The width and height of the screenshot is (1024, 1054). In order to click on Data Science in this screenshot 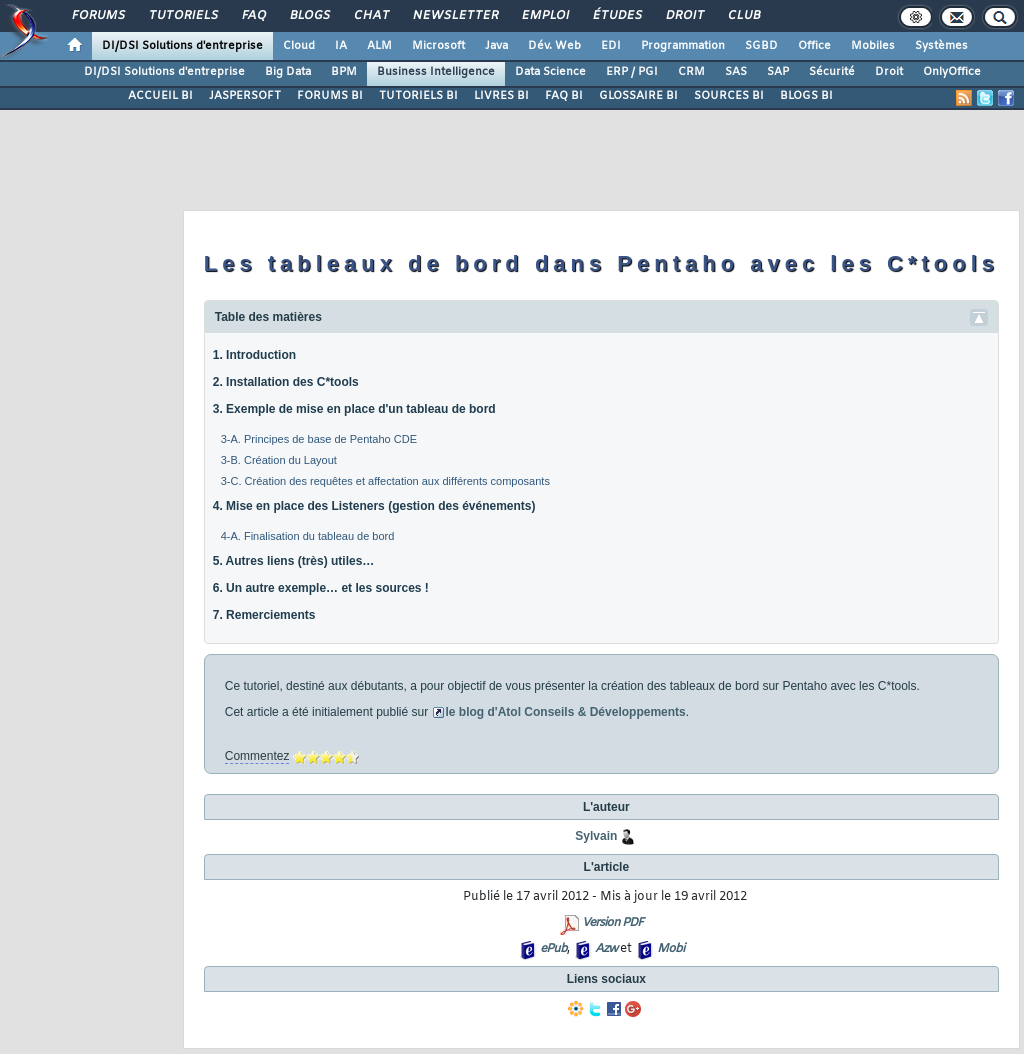, I will do `click(550, 72)`.